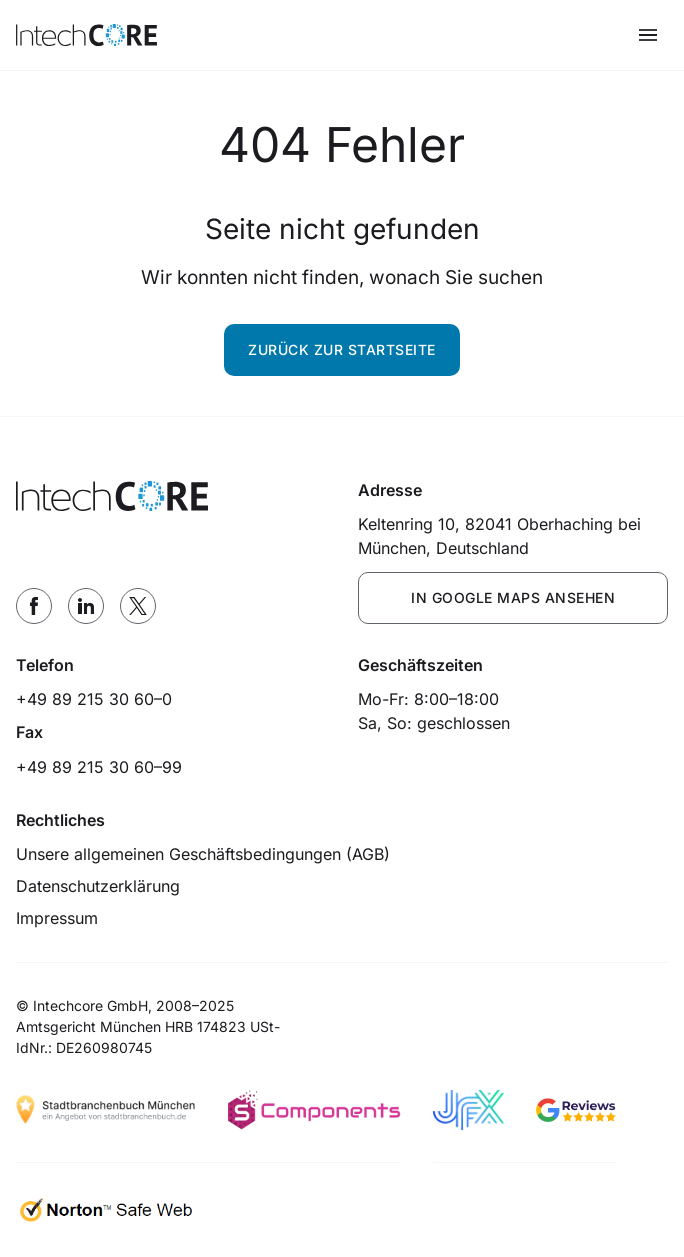 The image size is (684, 1257). I want to click on IN GOOGLE MAPS ANSEHEN, so click(513, 597).